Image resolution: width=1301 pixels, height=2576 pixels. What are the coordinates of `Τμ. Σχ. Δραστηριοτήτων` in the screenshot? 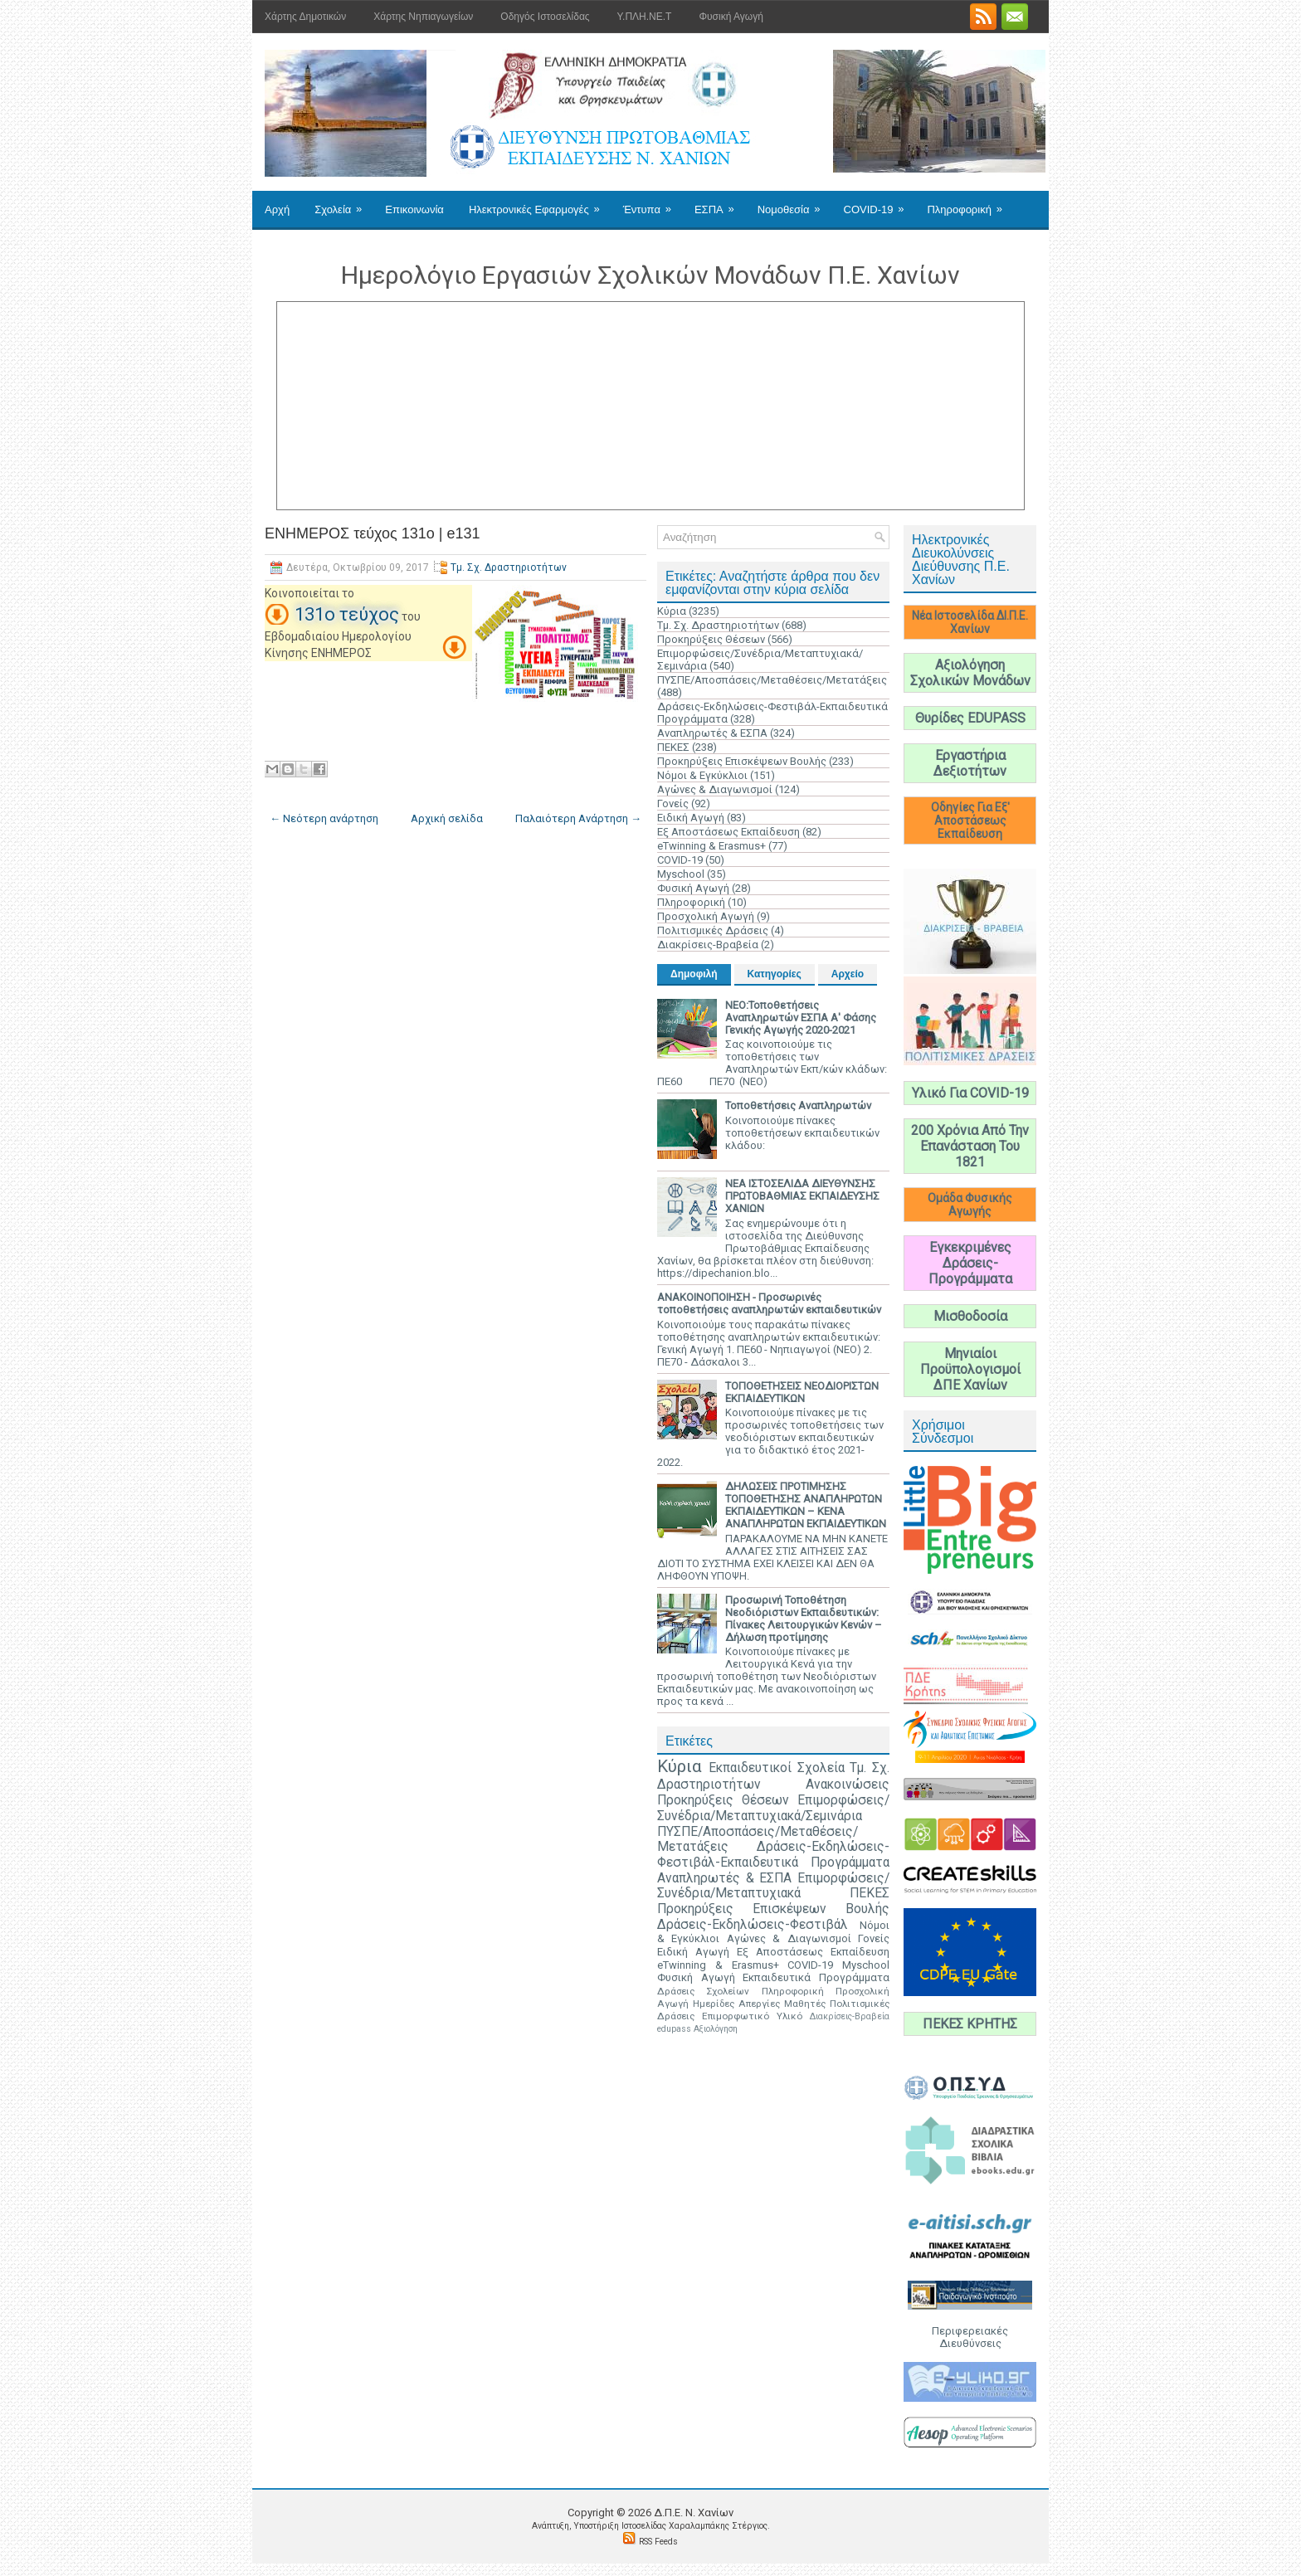 It's located at (509, 567).